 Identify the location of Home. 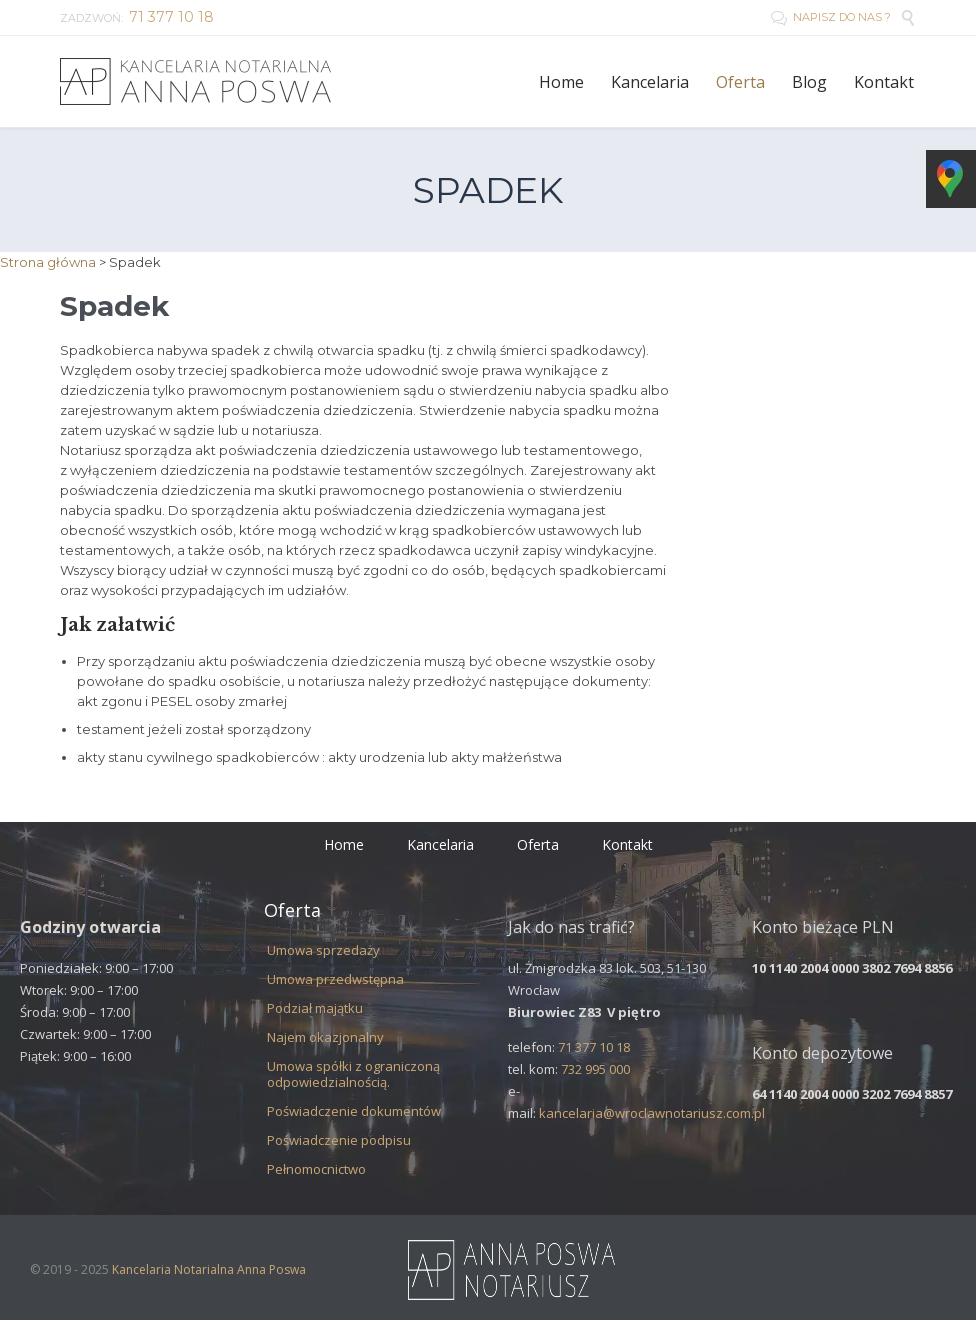
(344, 844).